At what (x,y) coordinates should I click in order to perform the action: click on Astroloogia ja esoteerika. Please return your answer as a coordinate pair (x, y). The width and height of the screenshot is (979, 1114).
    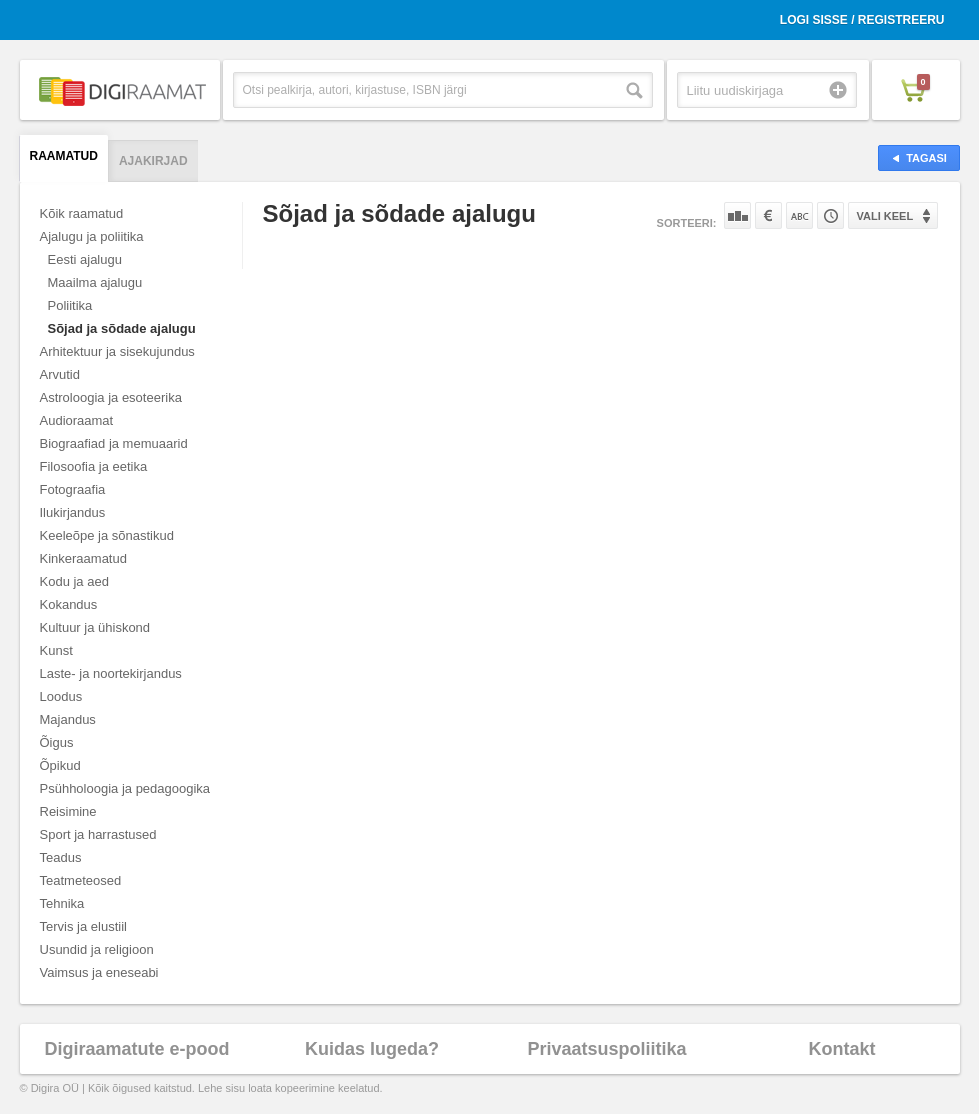
    Looking at the image, I should click on (111, 397).